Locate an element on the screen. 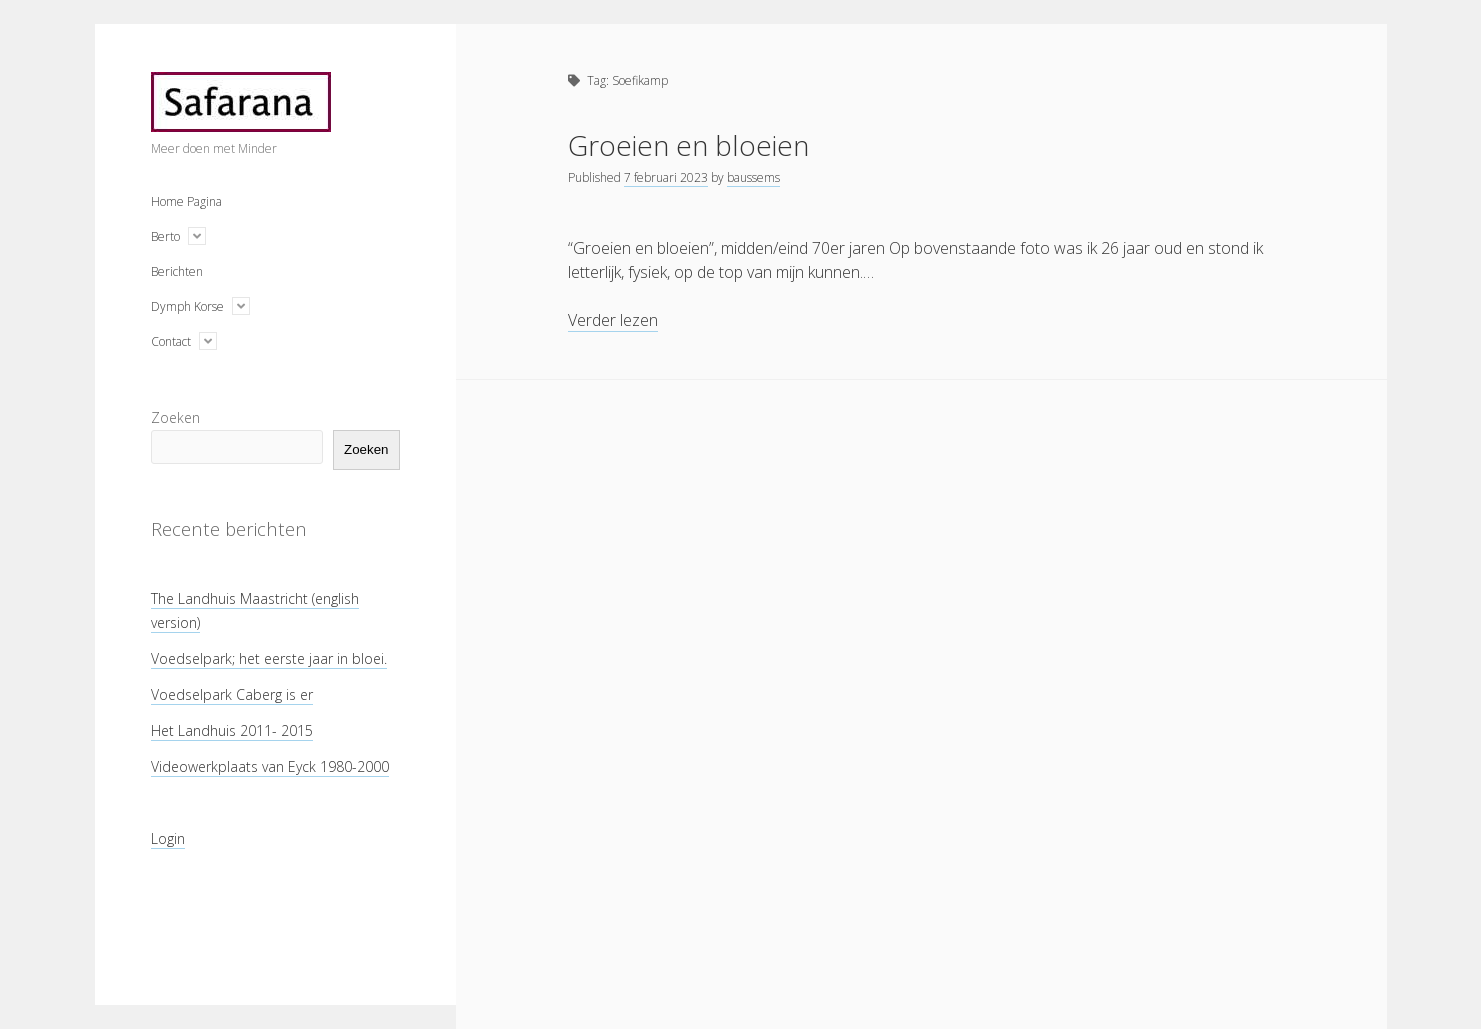  Voedselpark; het eerste jaar in bloei. is located at coordinates (269, 658).